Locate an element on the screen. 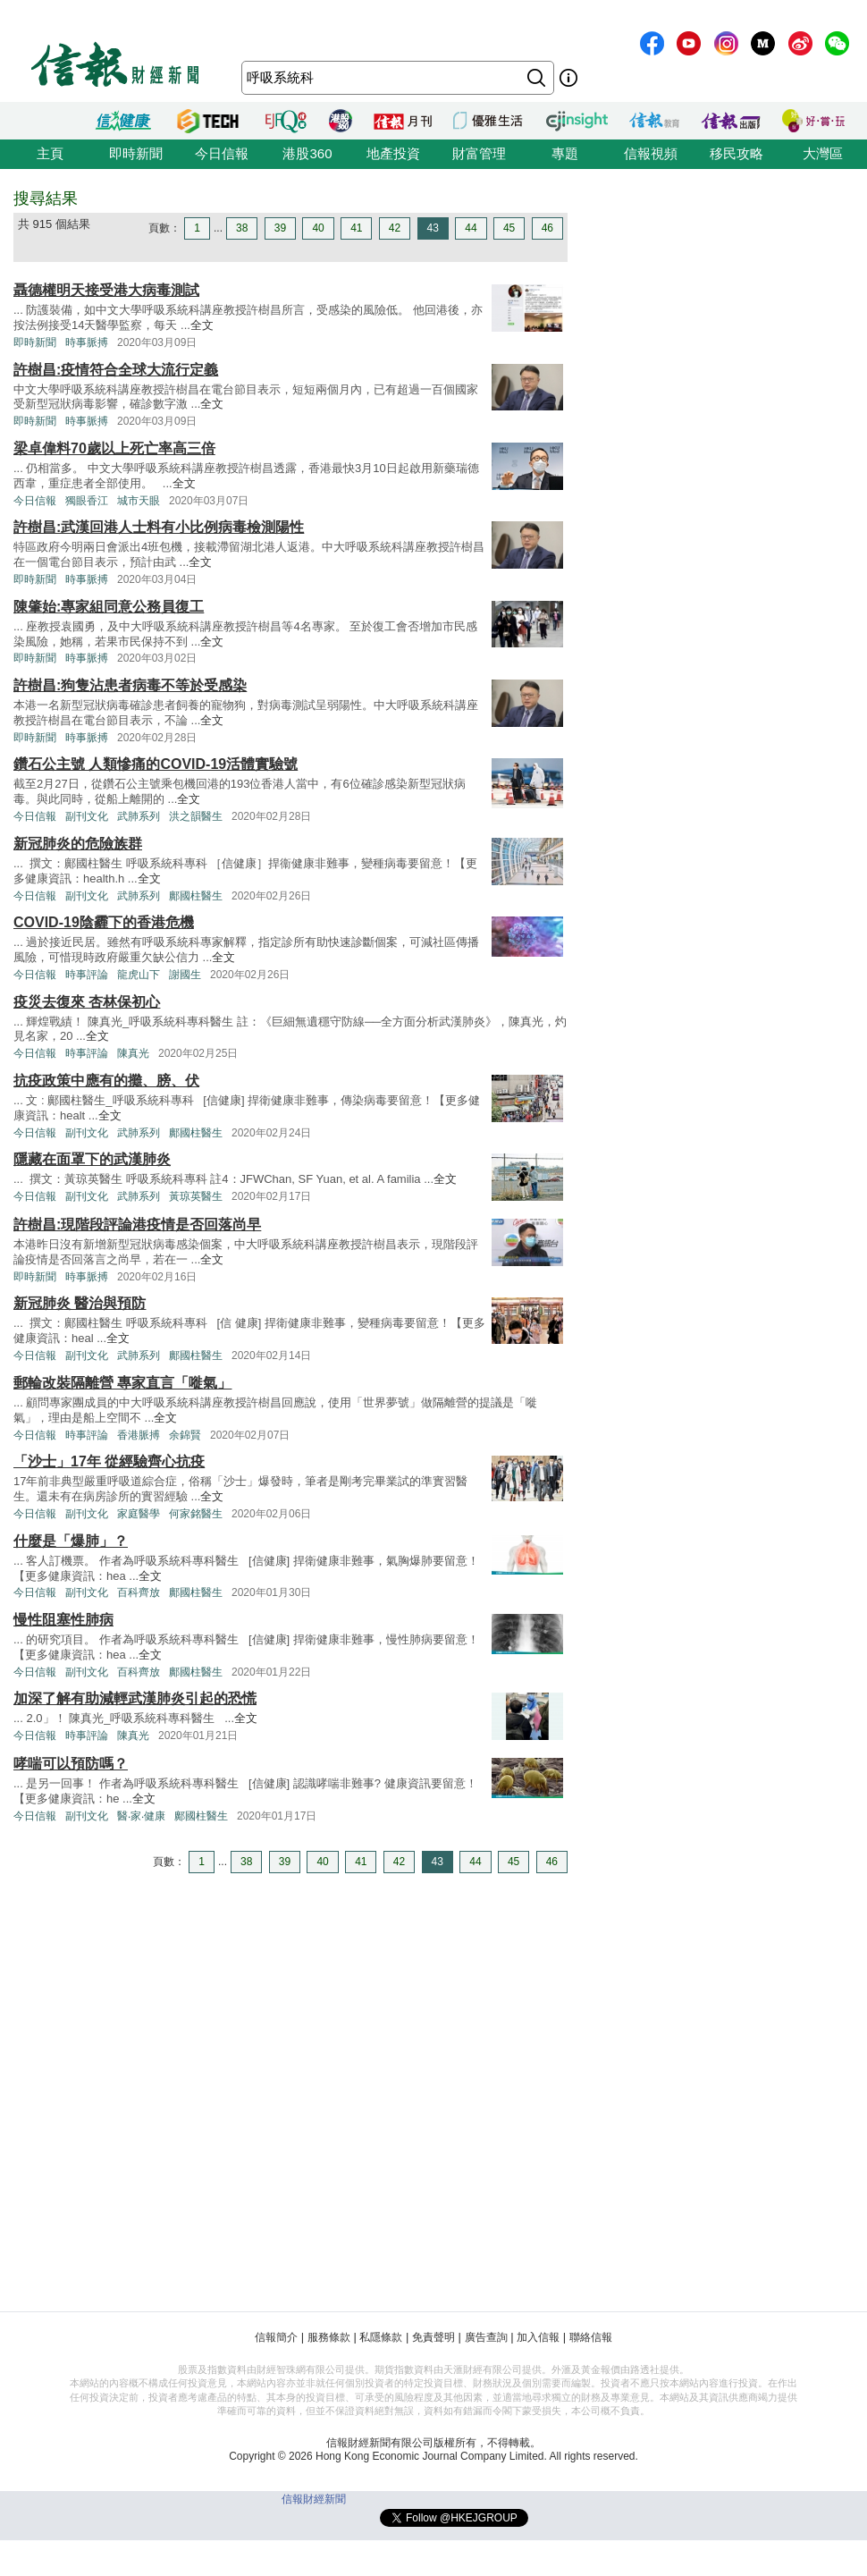 The width and height of the screenshot is (867, 2576). 聯絡信報 is located at coordinates (590, 2337).